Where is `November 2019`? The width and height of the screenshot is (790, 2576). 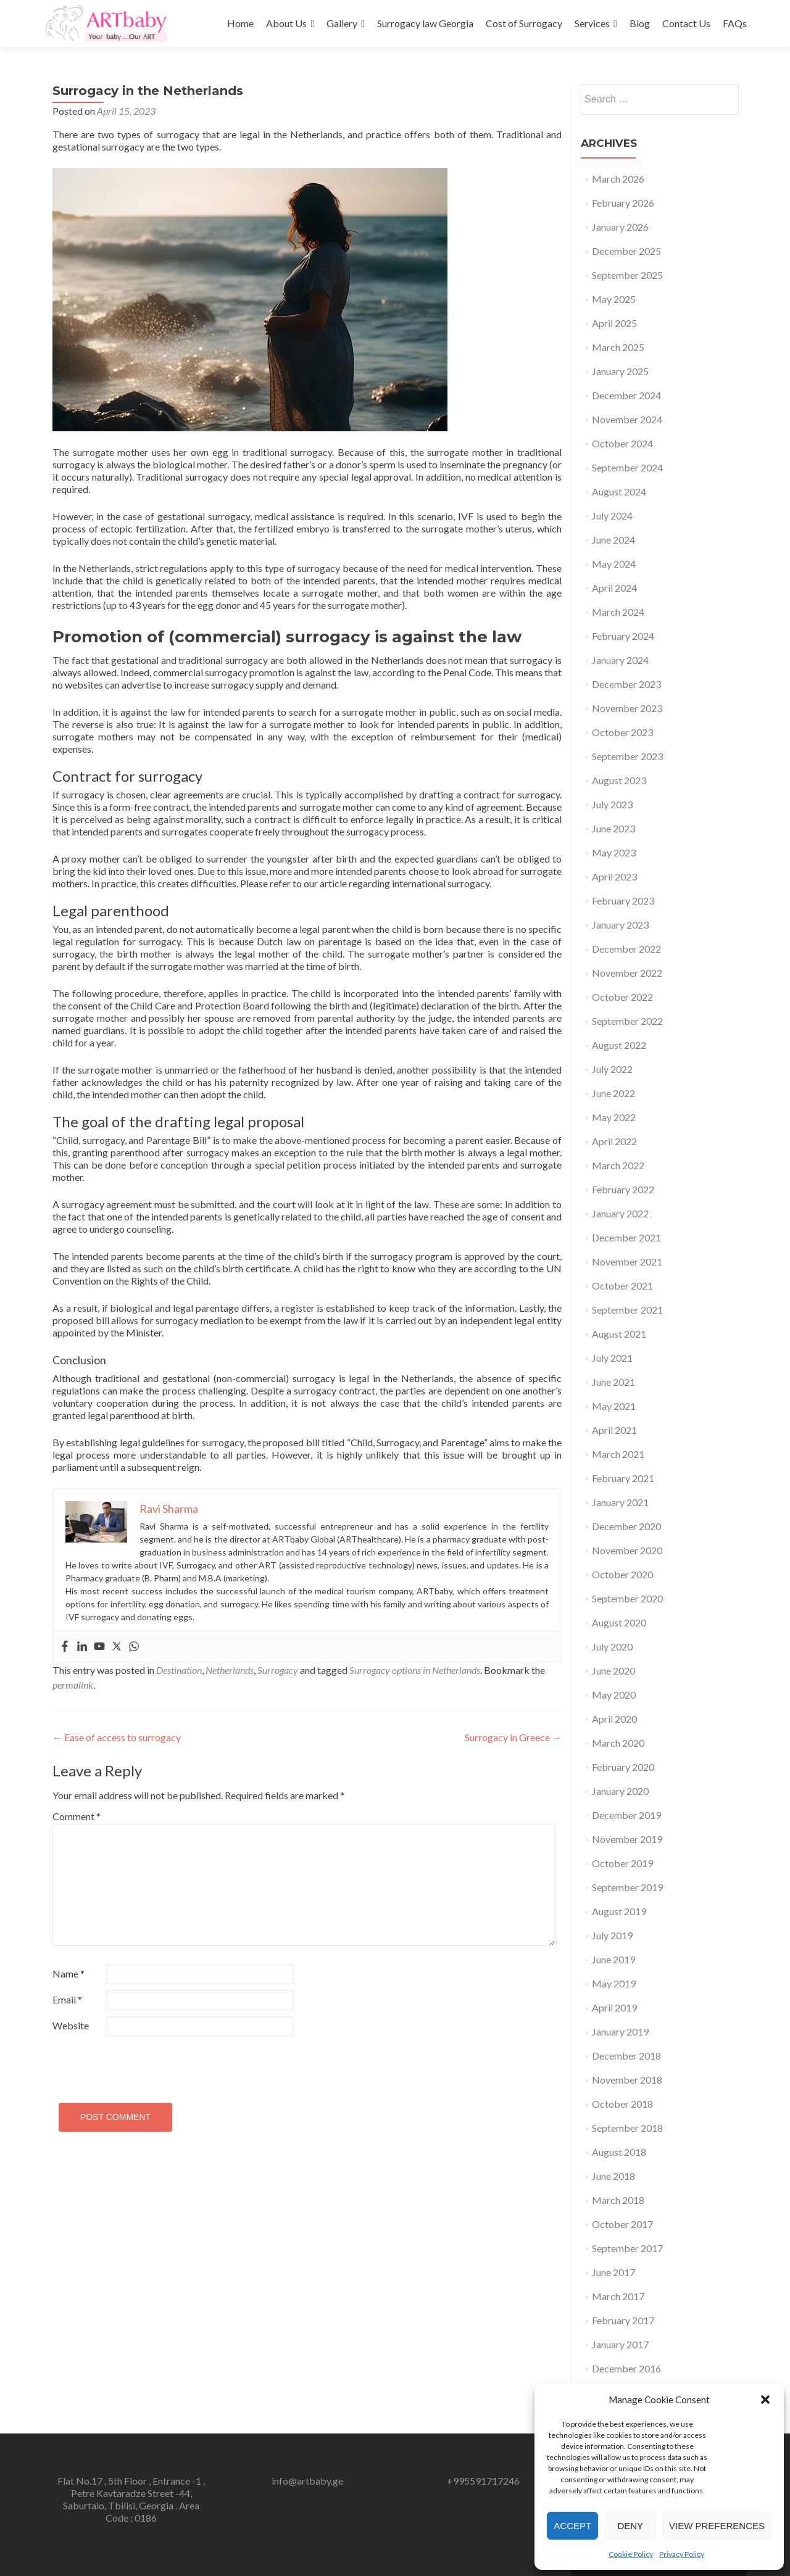
November 2019 is located at coordinates (627, 1839).